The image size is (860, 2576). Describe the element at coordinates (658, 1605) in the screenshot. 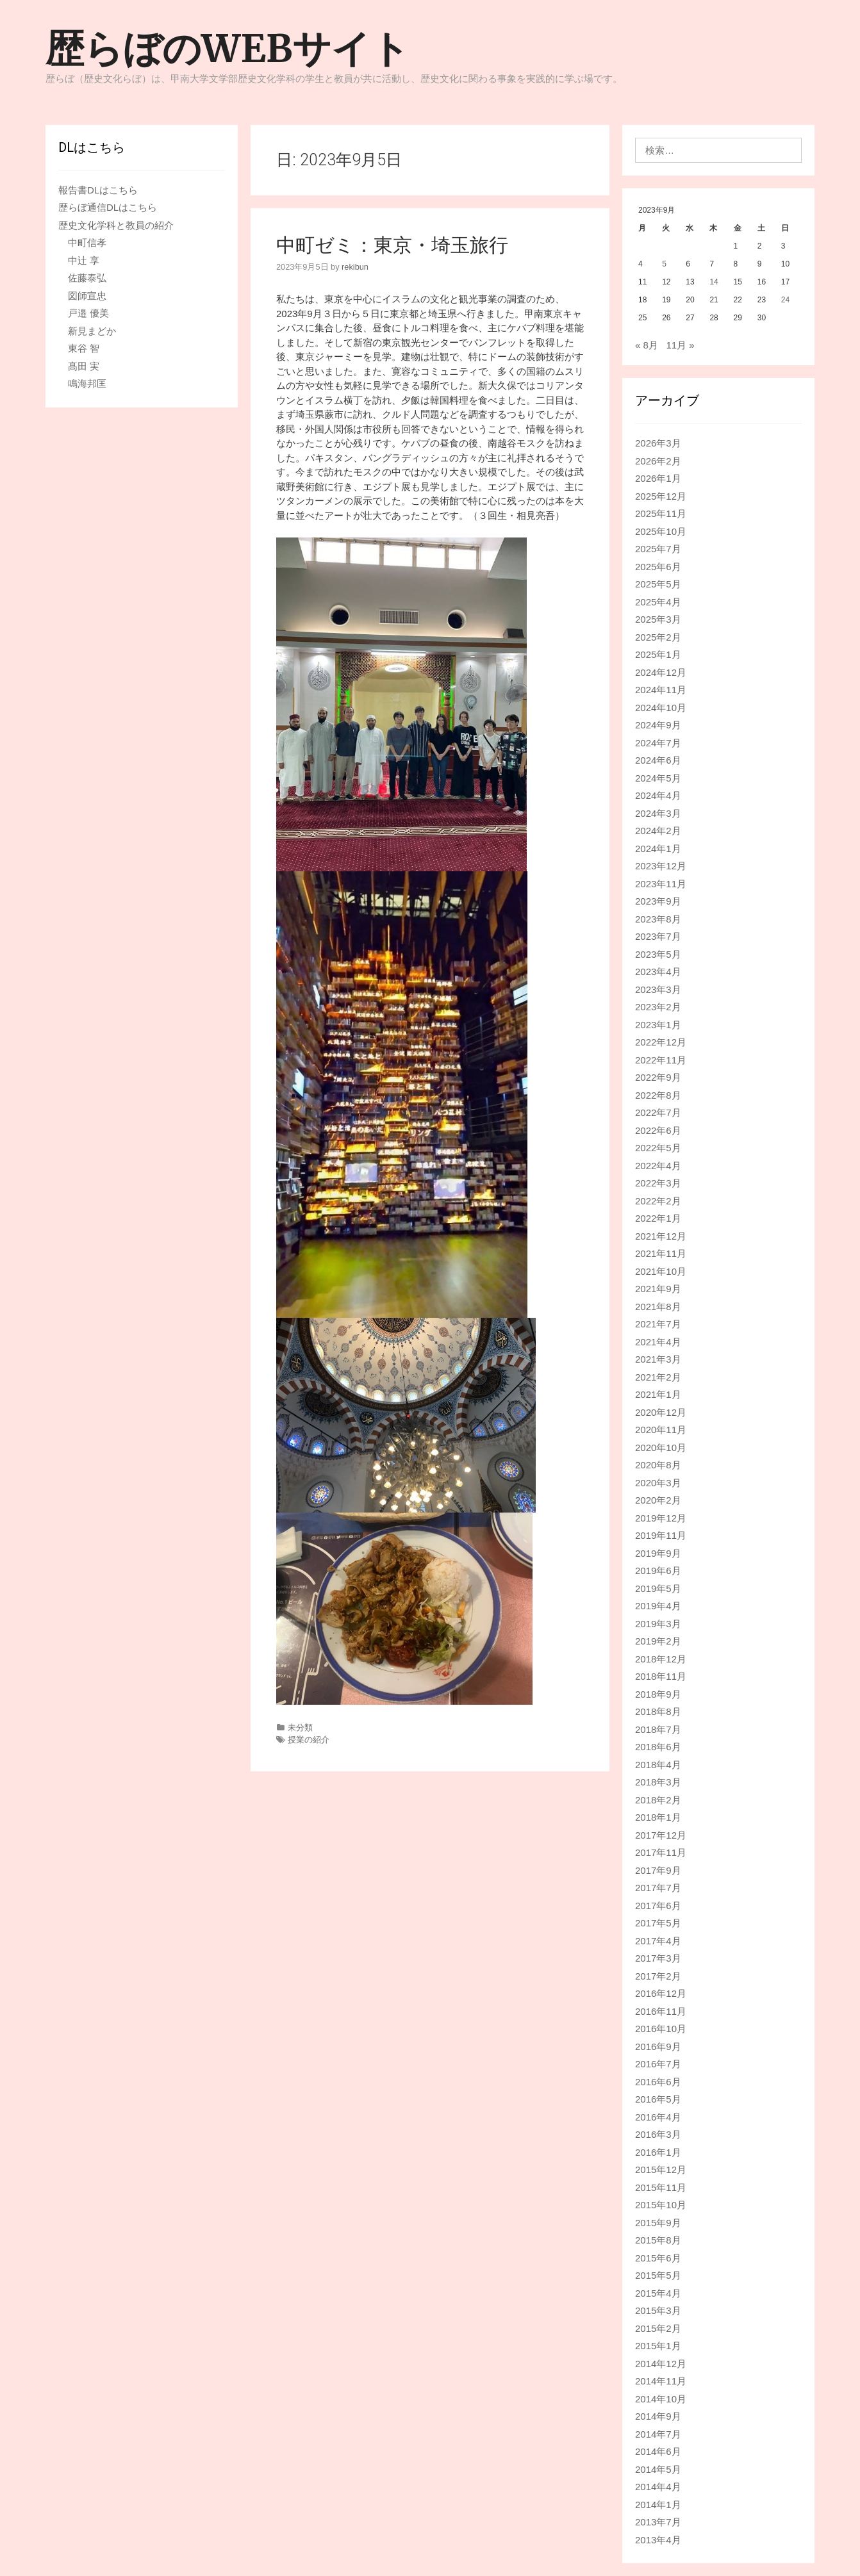

I see `2019年4月` at that location.